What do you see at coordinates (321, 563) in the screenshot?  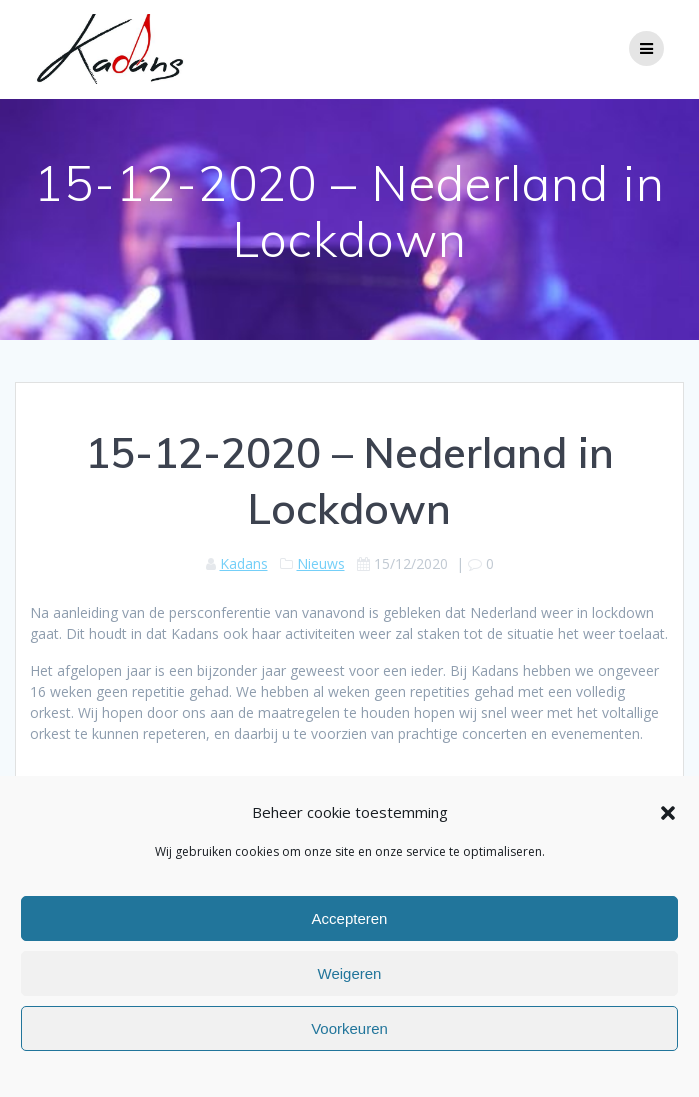 I see `Nieuws` at bounding box center [321, 563].